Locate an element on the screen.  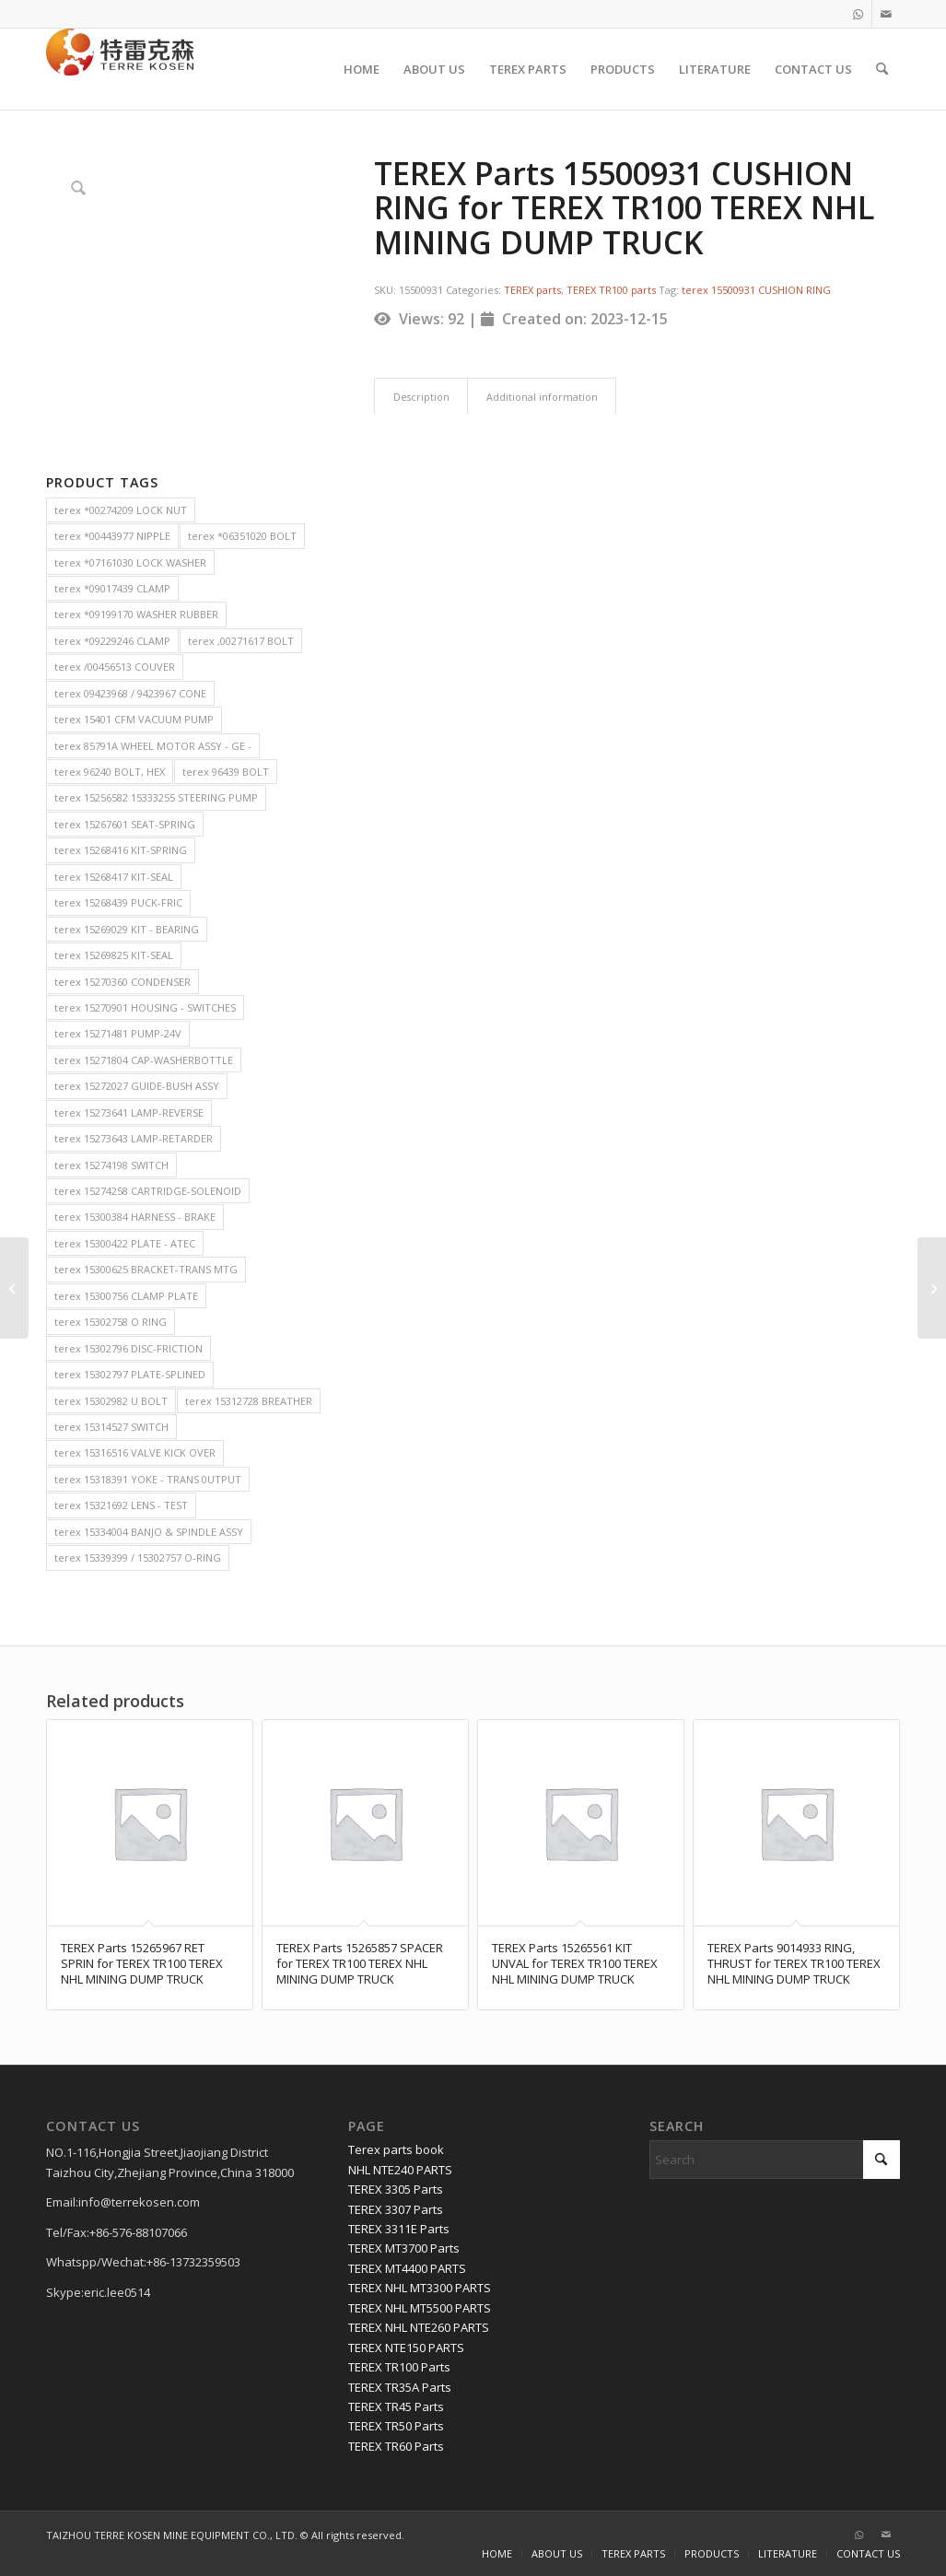
TEREX TR60 Parts is located at coordinates (396, 2446).